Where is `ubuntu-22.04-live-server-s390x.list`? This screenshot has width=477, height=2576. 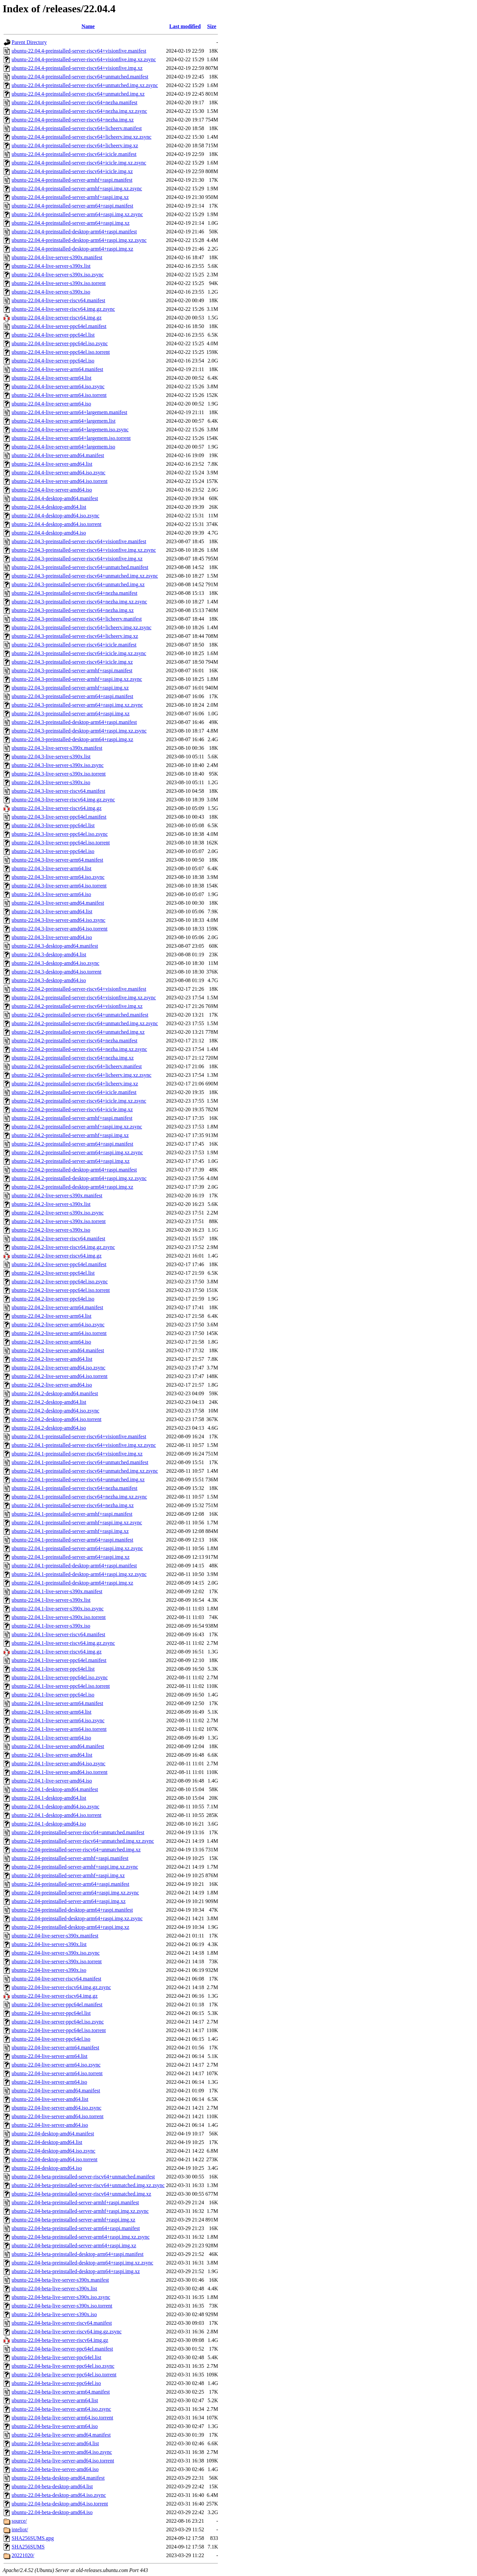
ubuntu-22.04-live-server-s390x.list is located at coordinates (49, 1944).